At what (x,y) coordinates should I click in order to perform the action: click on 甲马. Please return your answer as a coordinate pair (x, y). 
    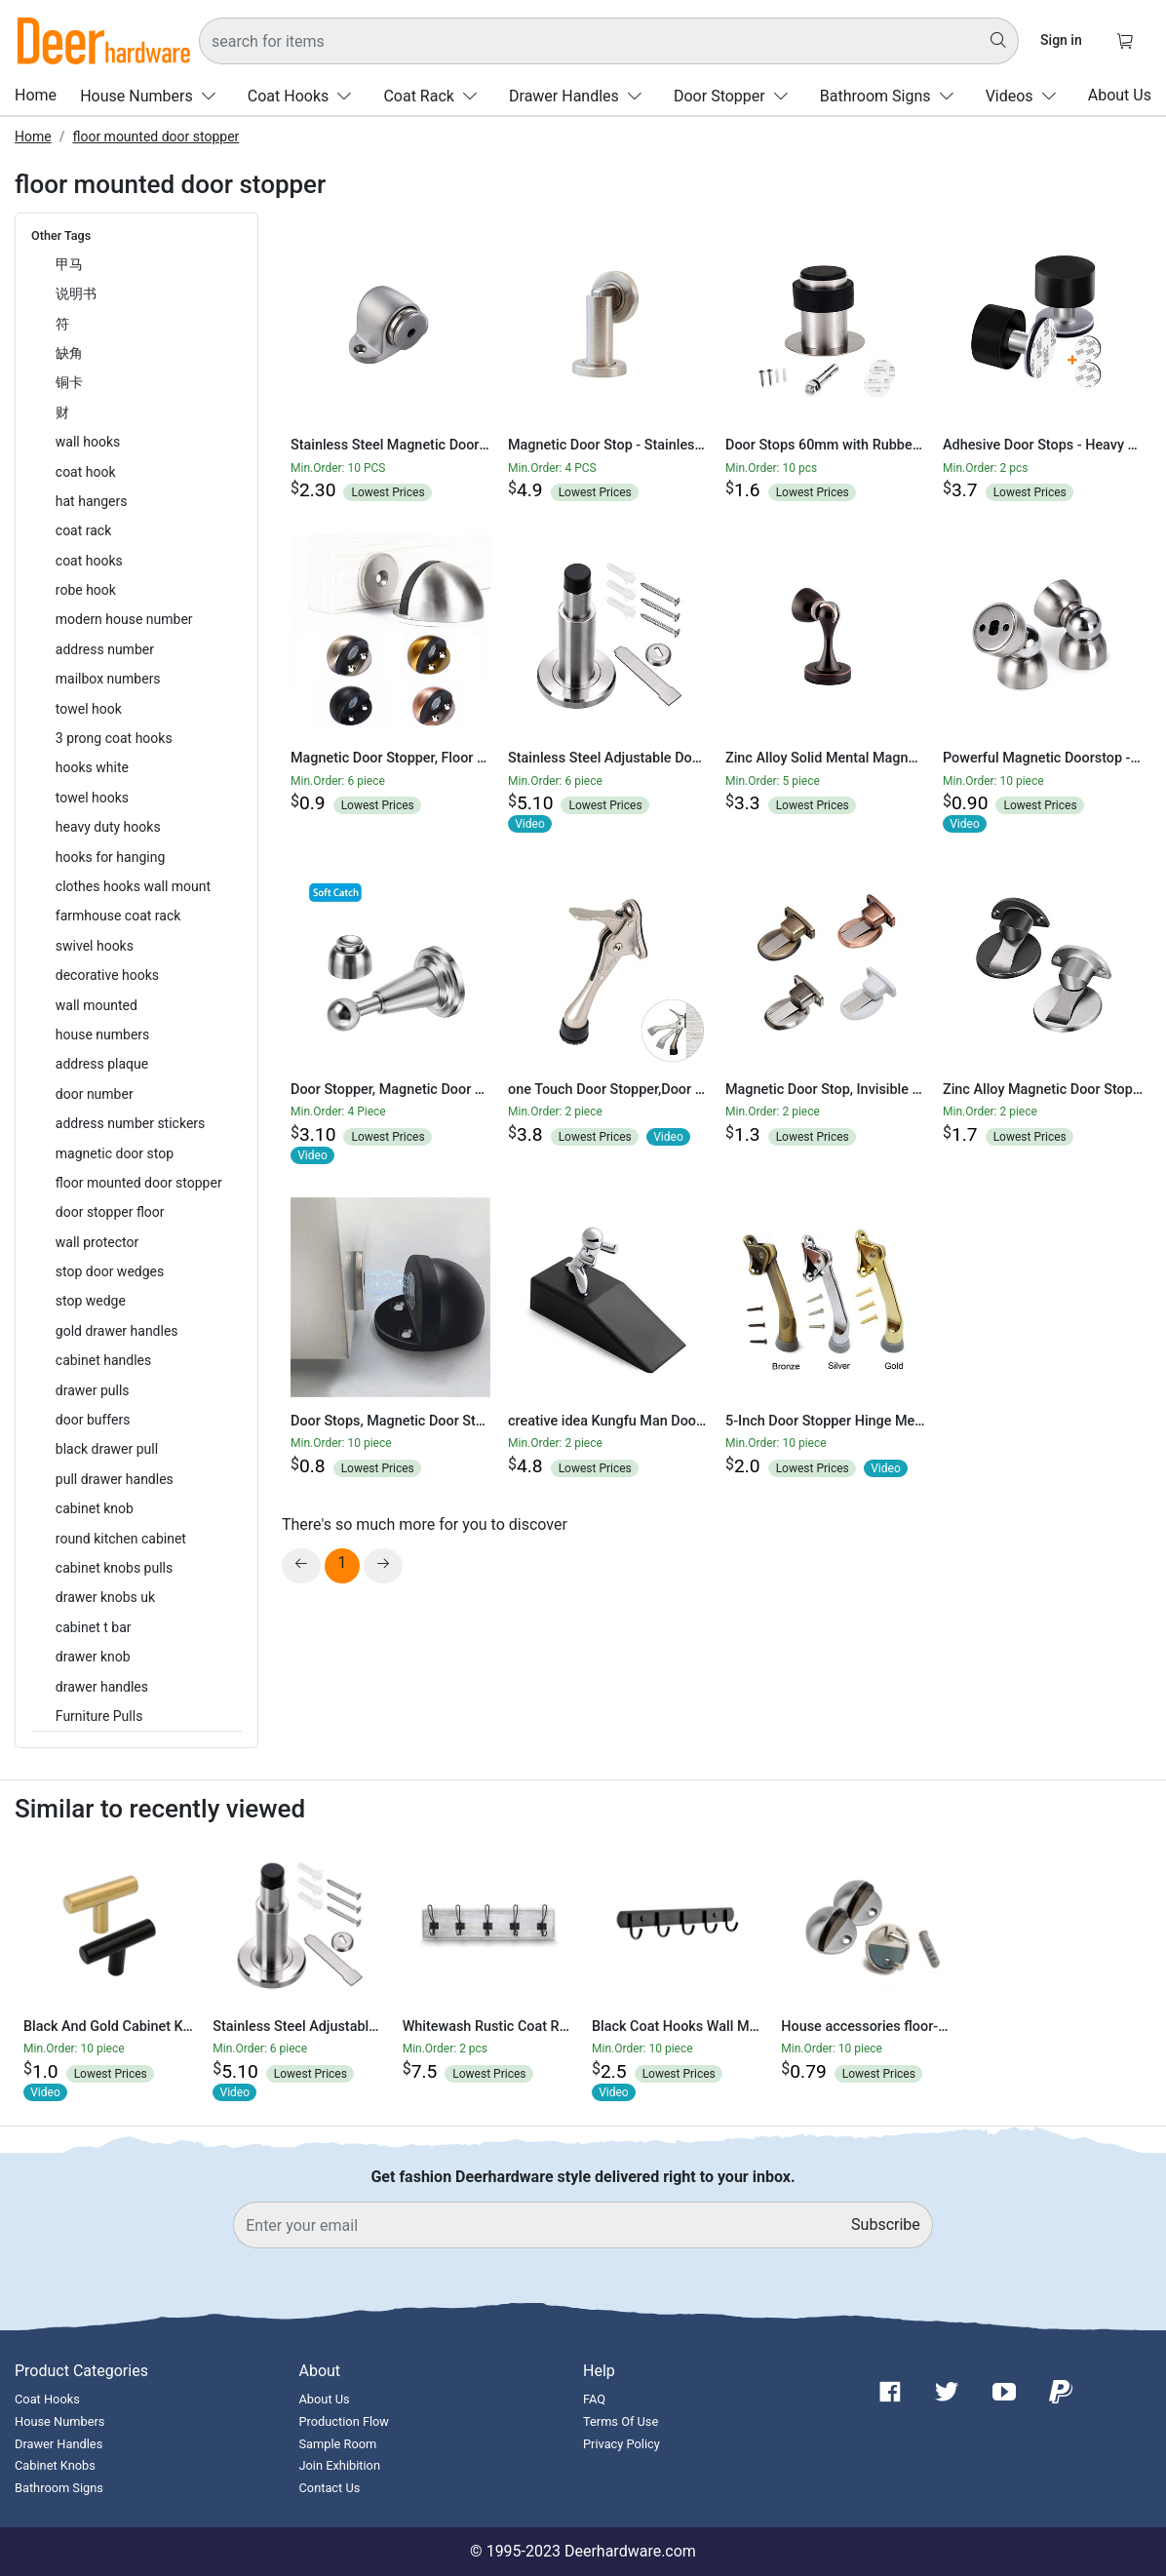
    Looking at the image, I should click on (69, 264).